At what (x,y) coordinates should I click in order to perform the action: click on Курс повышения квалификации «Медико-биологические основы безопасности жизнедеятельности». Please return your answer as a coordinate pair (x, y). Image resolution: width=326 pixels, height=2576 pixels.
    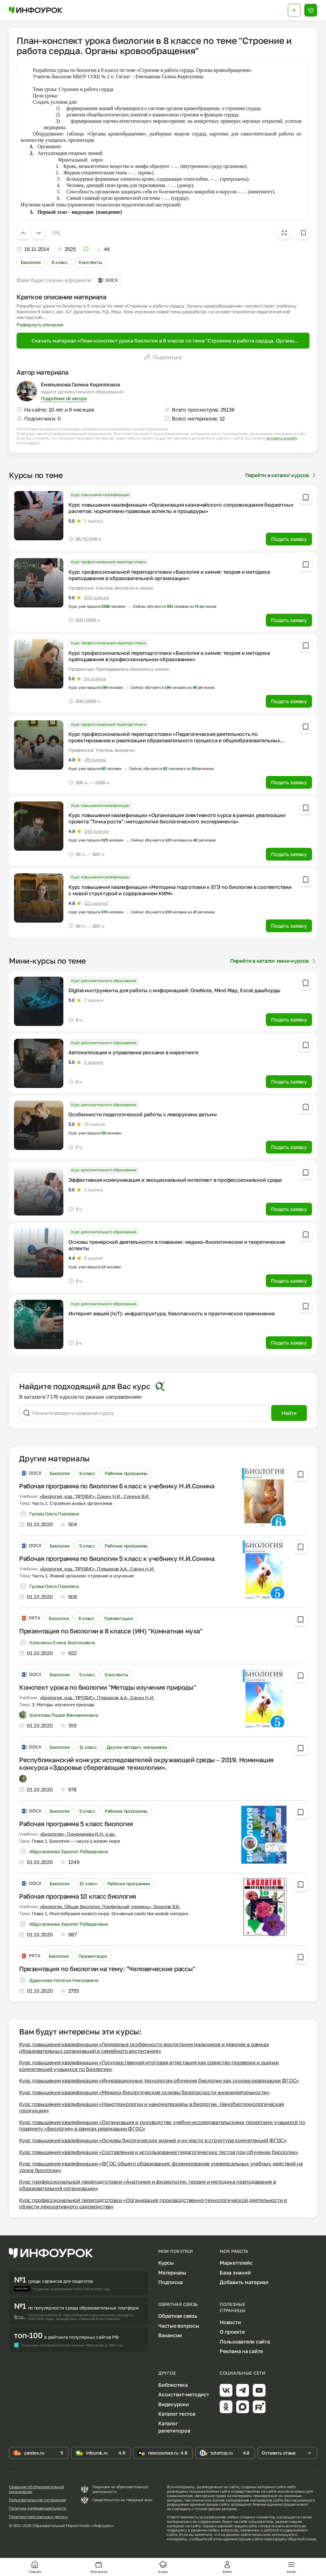
    Looking at the image, I should click on (144, 2092).